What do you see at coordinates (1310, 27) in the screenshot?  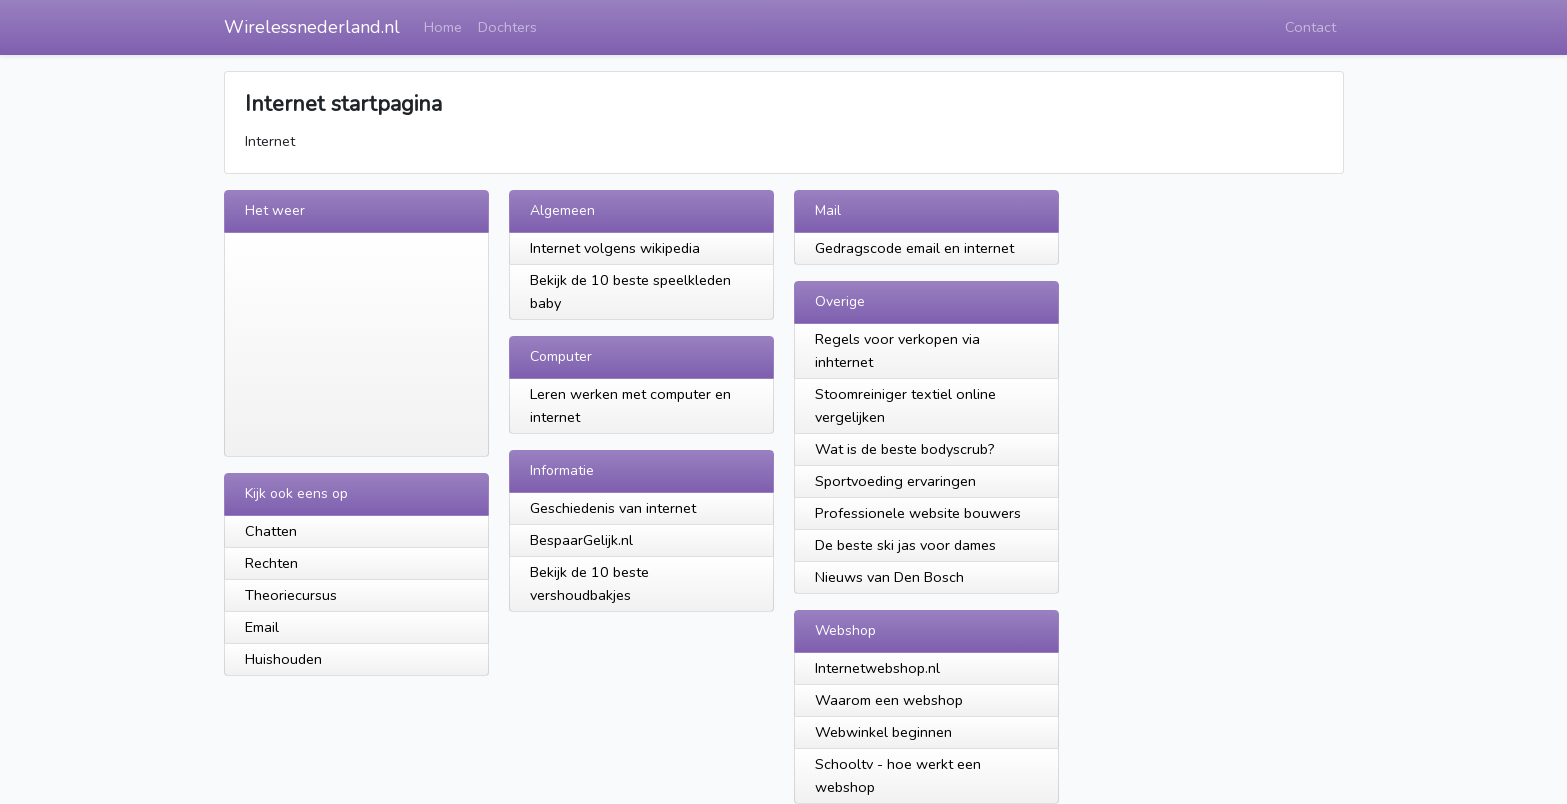 I see `Contact` at bounding box center [1310, 27].